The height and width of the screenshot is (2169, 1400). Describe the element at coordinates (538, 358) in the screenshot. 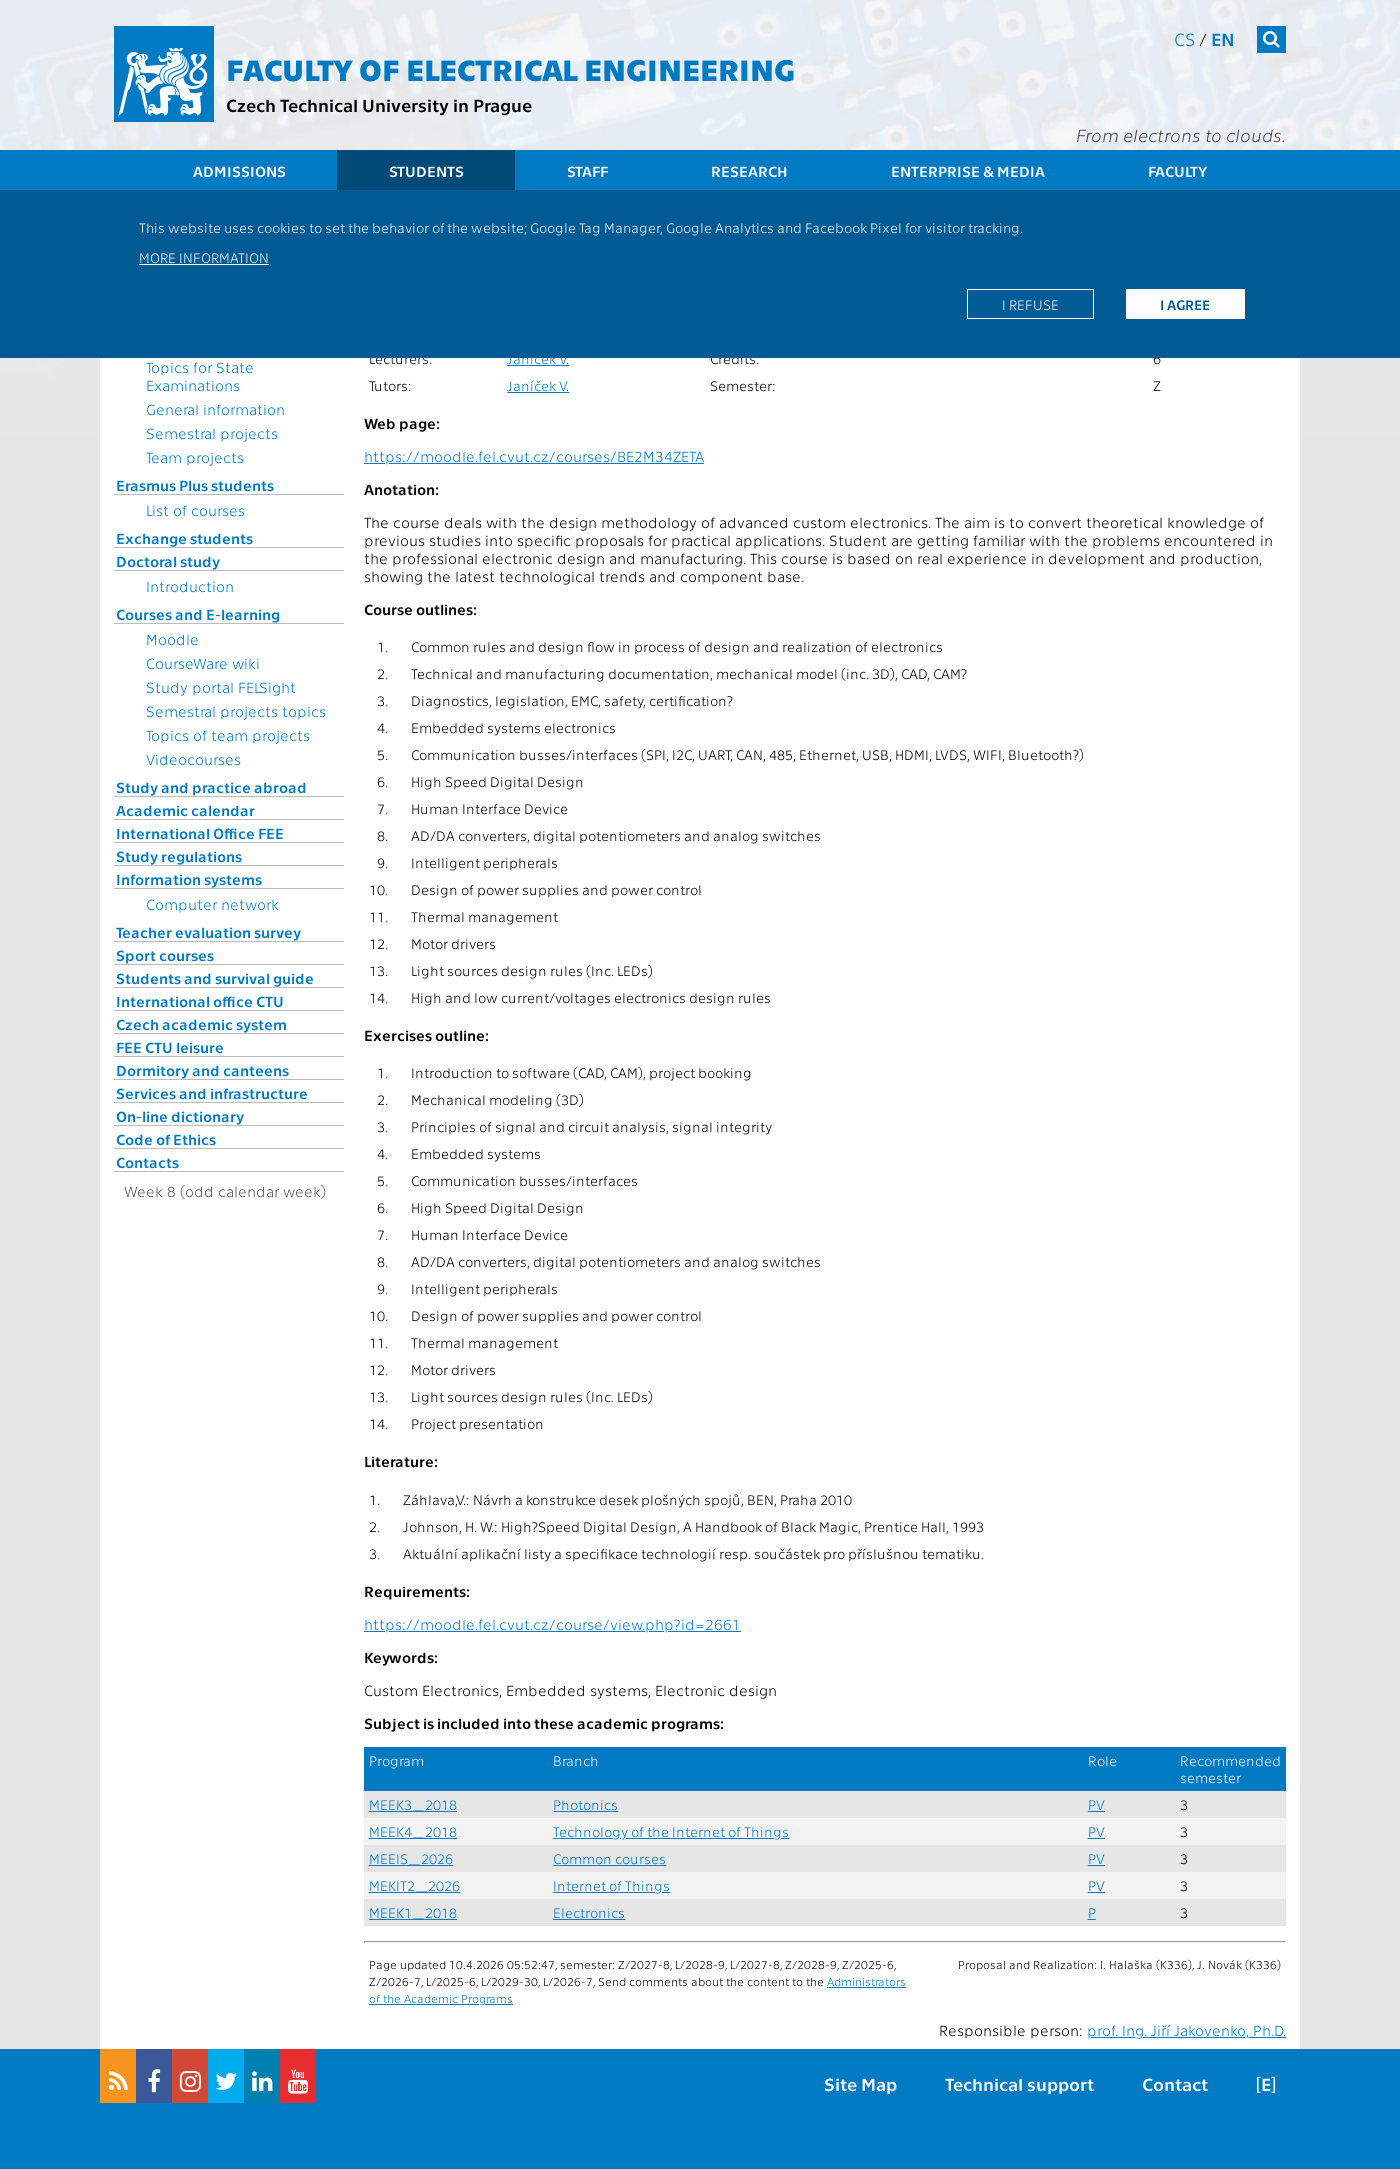

I see `Janíček V.` at that location.